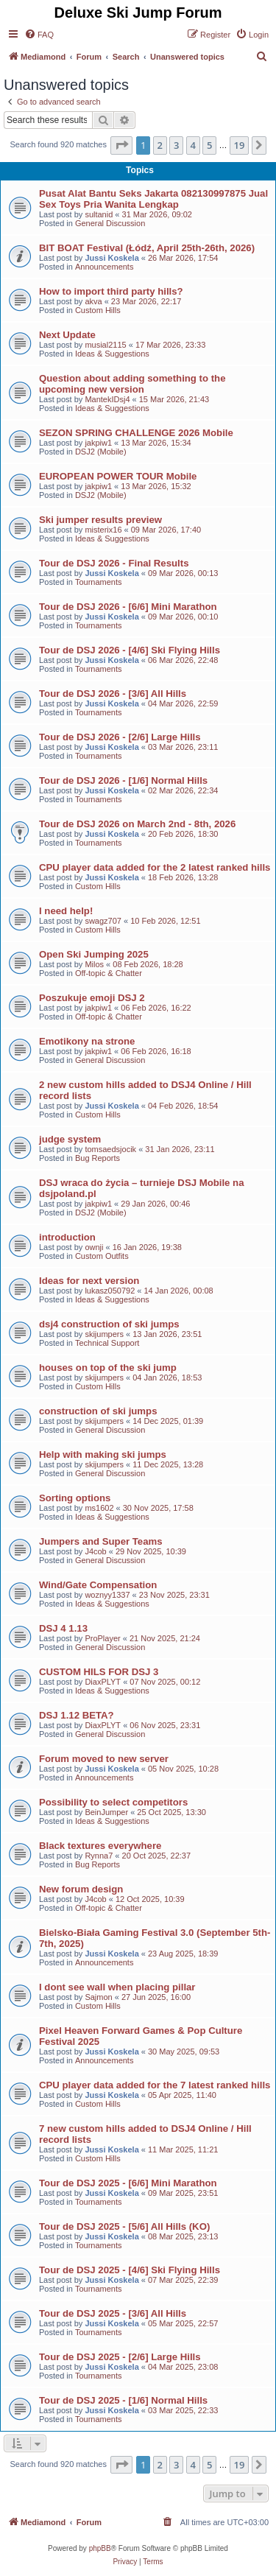 The width and height of the screenshot is (276, 2576). What do you see at coordinates (103, 920) in the screenshot?
I see `swagz707` at bounding box center [103, 920].